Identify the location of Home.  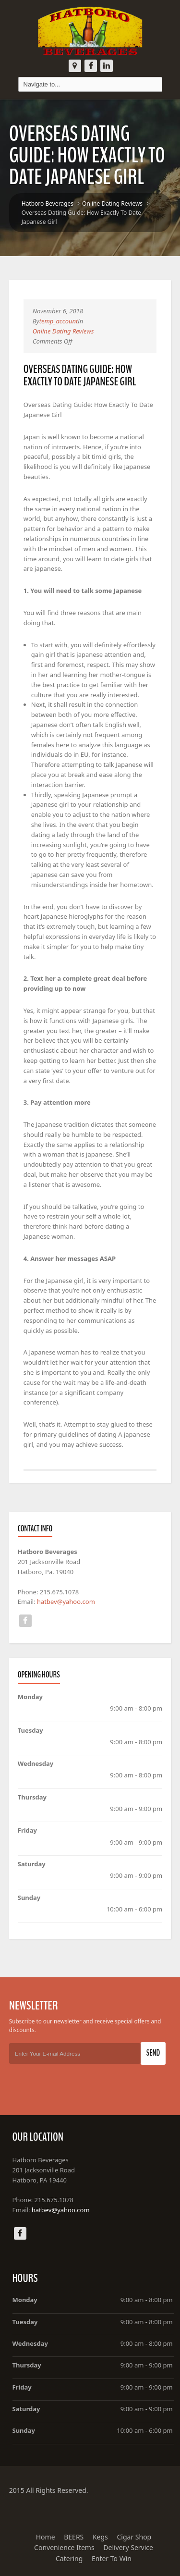
(45, 2536).